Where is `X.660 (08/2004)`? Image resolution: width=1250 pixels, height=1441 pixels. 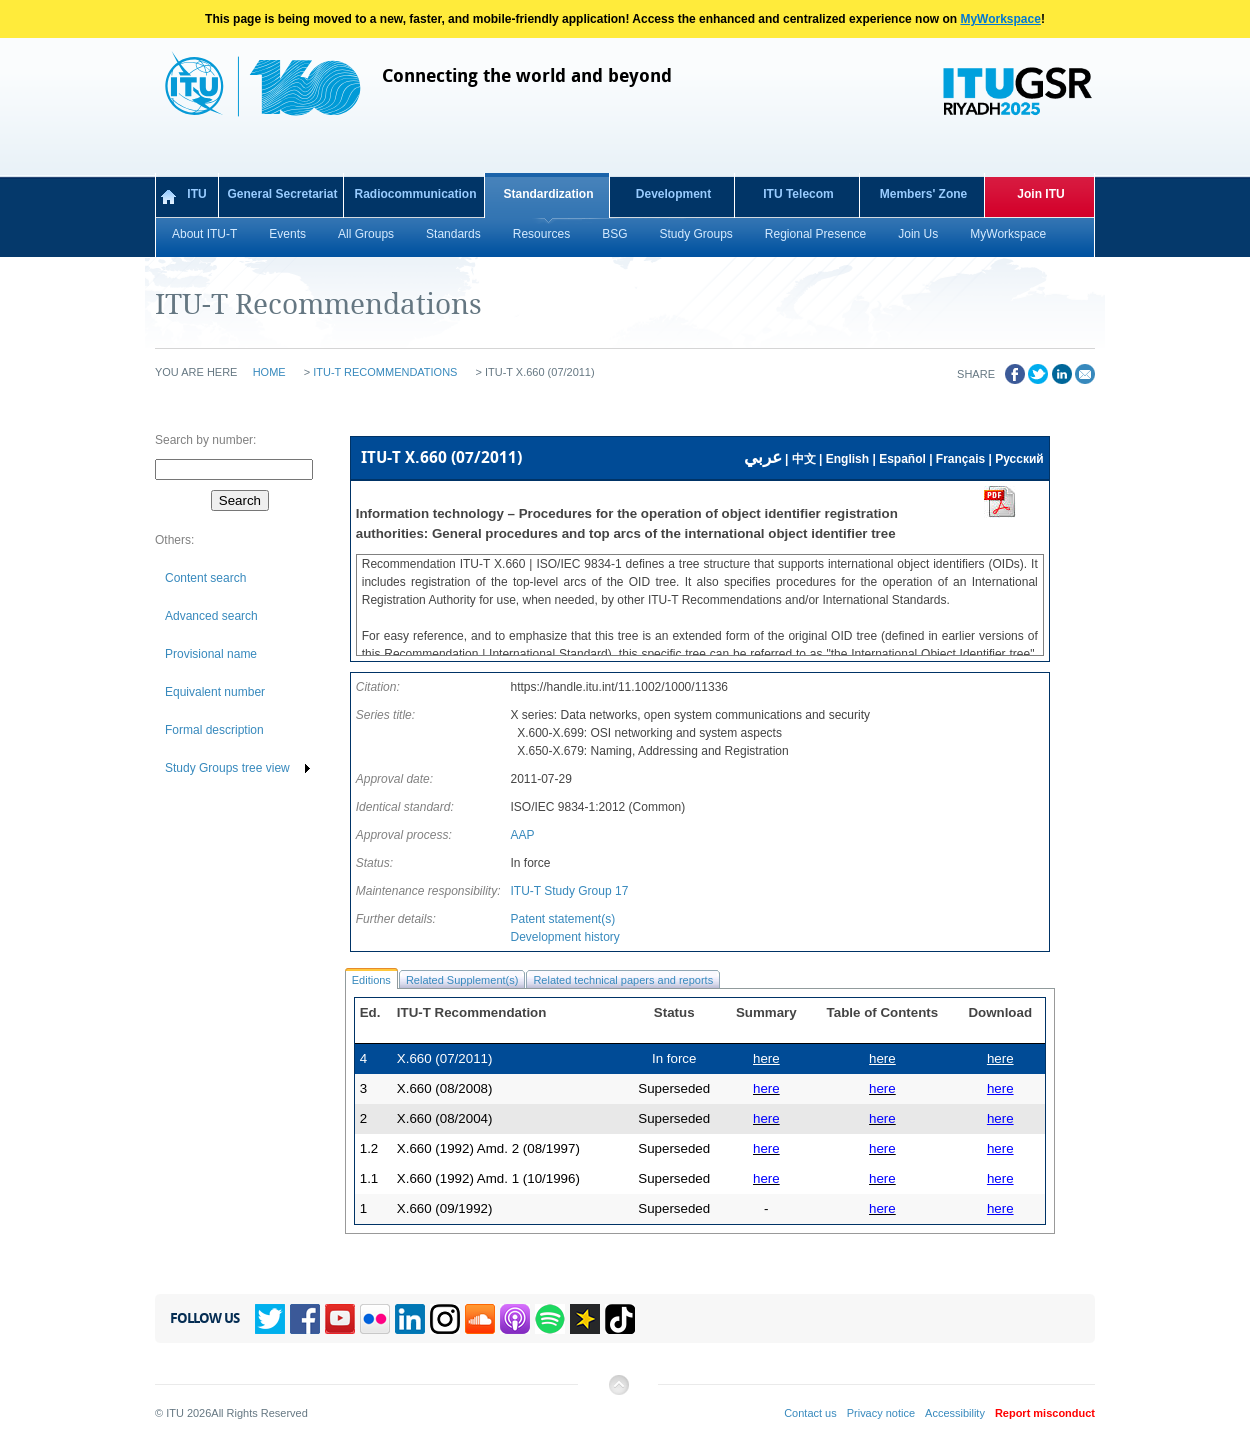 X.660 (08/2004) is located at coordinates (445, 1118).